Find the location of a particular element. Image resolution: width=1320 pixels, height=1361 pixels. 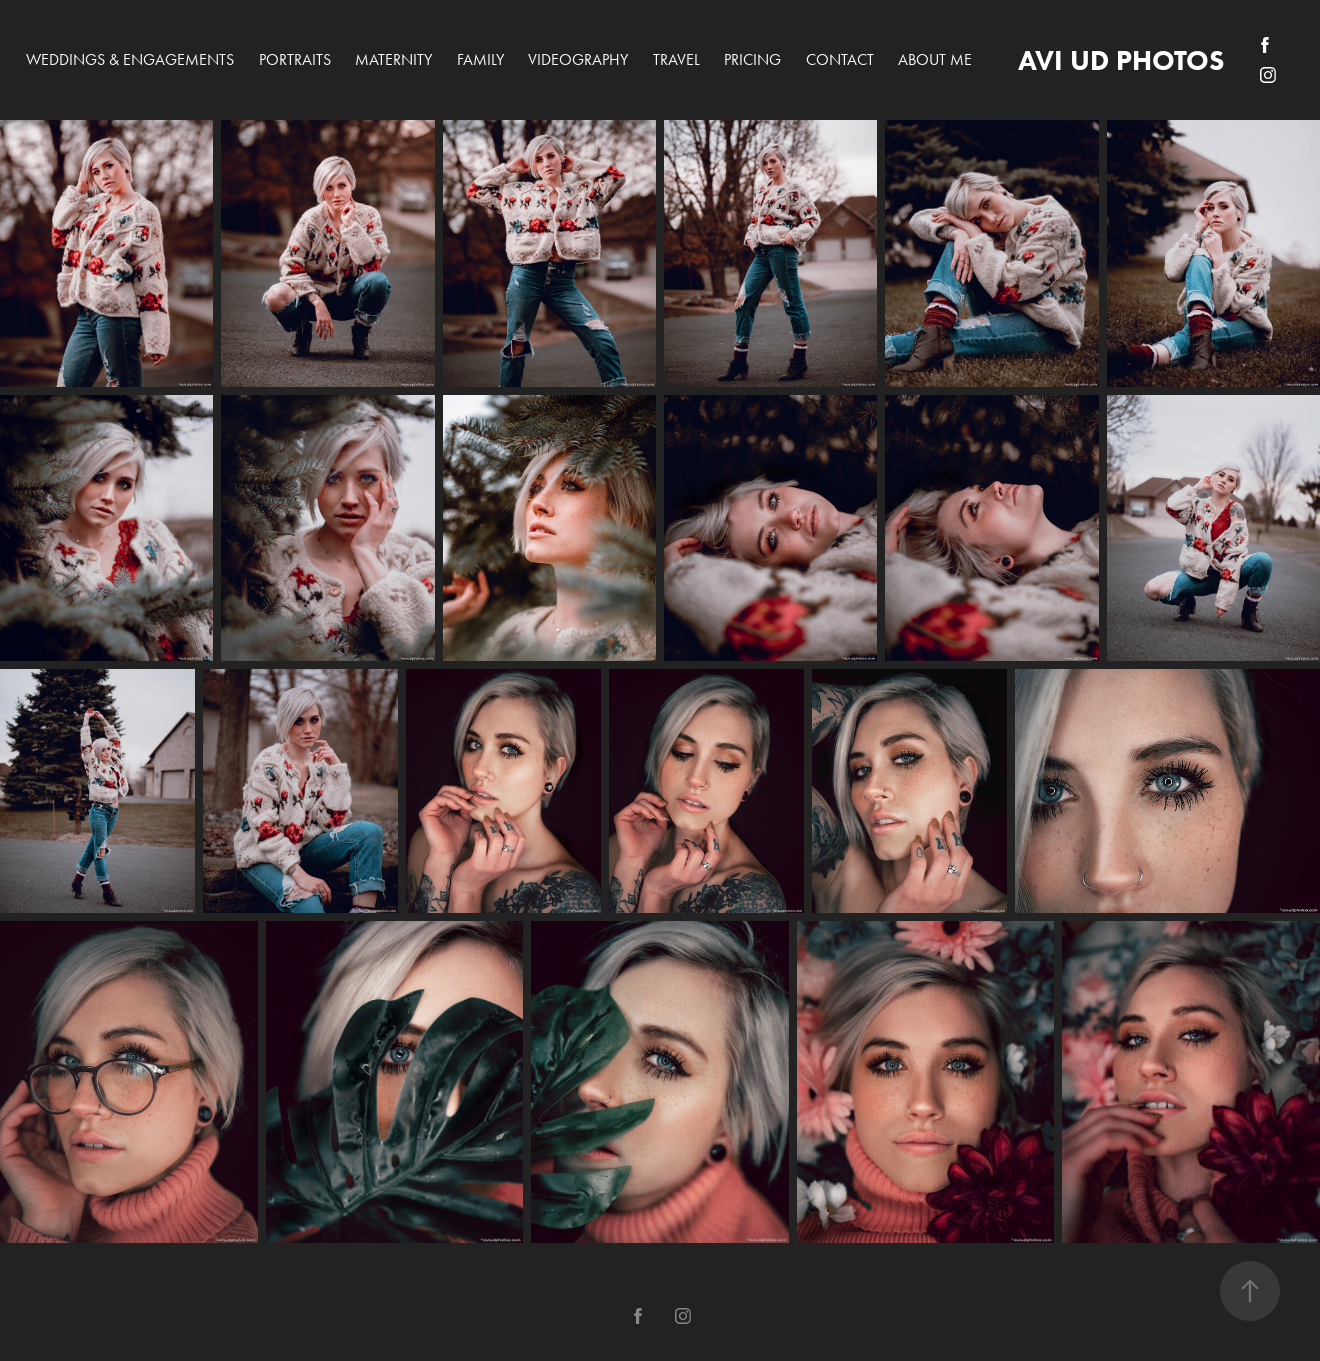

Contact is located at coordinates (840, 59).